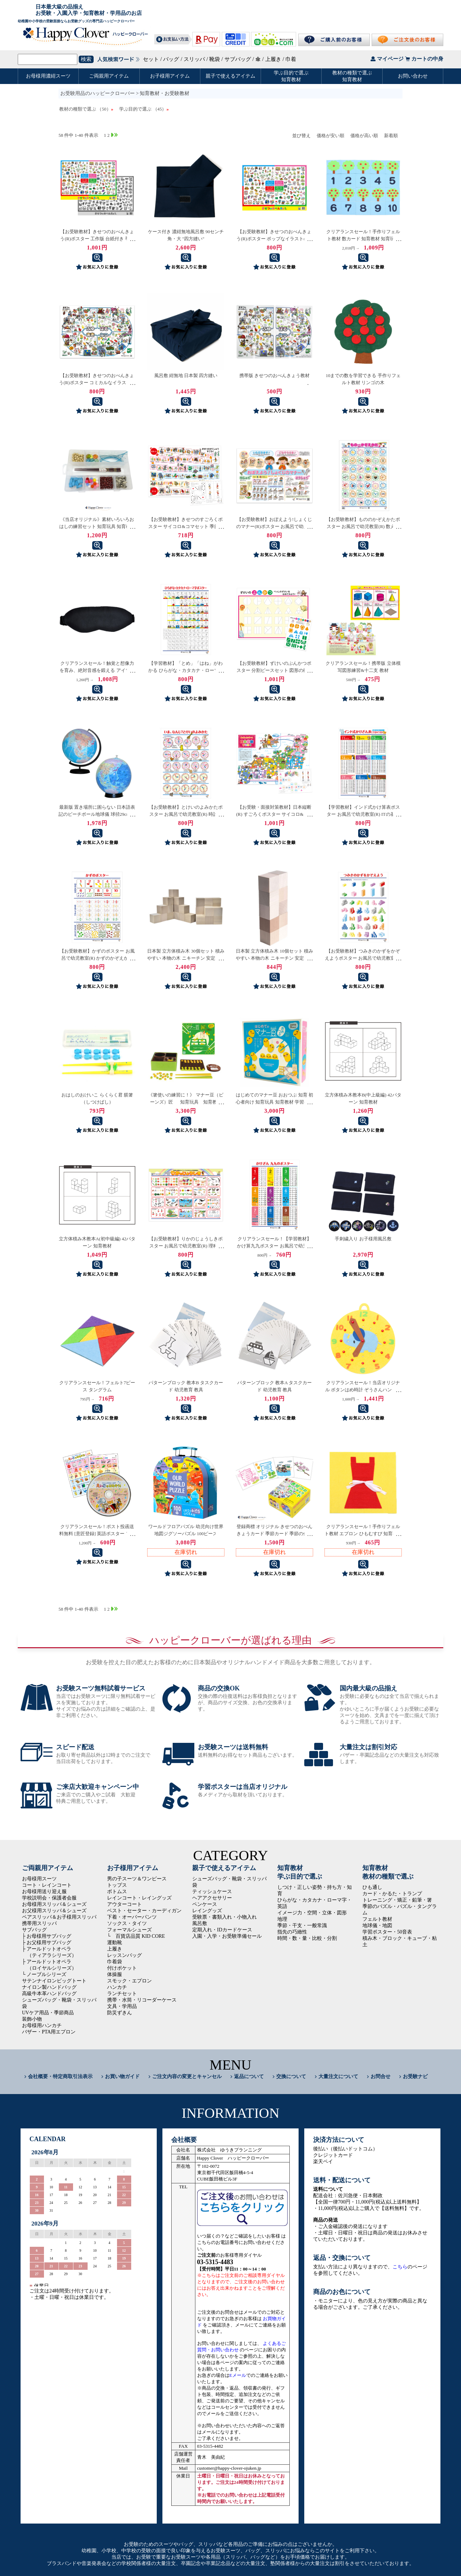 The image size is (461, 2576). Describe the element at coordinates (187, 1102) in the screenshot. I see `《箸使いの練習に！》 マナー豆（ビーンズ）匠 知育玩具 知育教材 学習教材` at that location.